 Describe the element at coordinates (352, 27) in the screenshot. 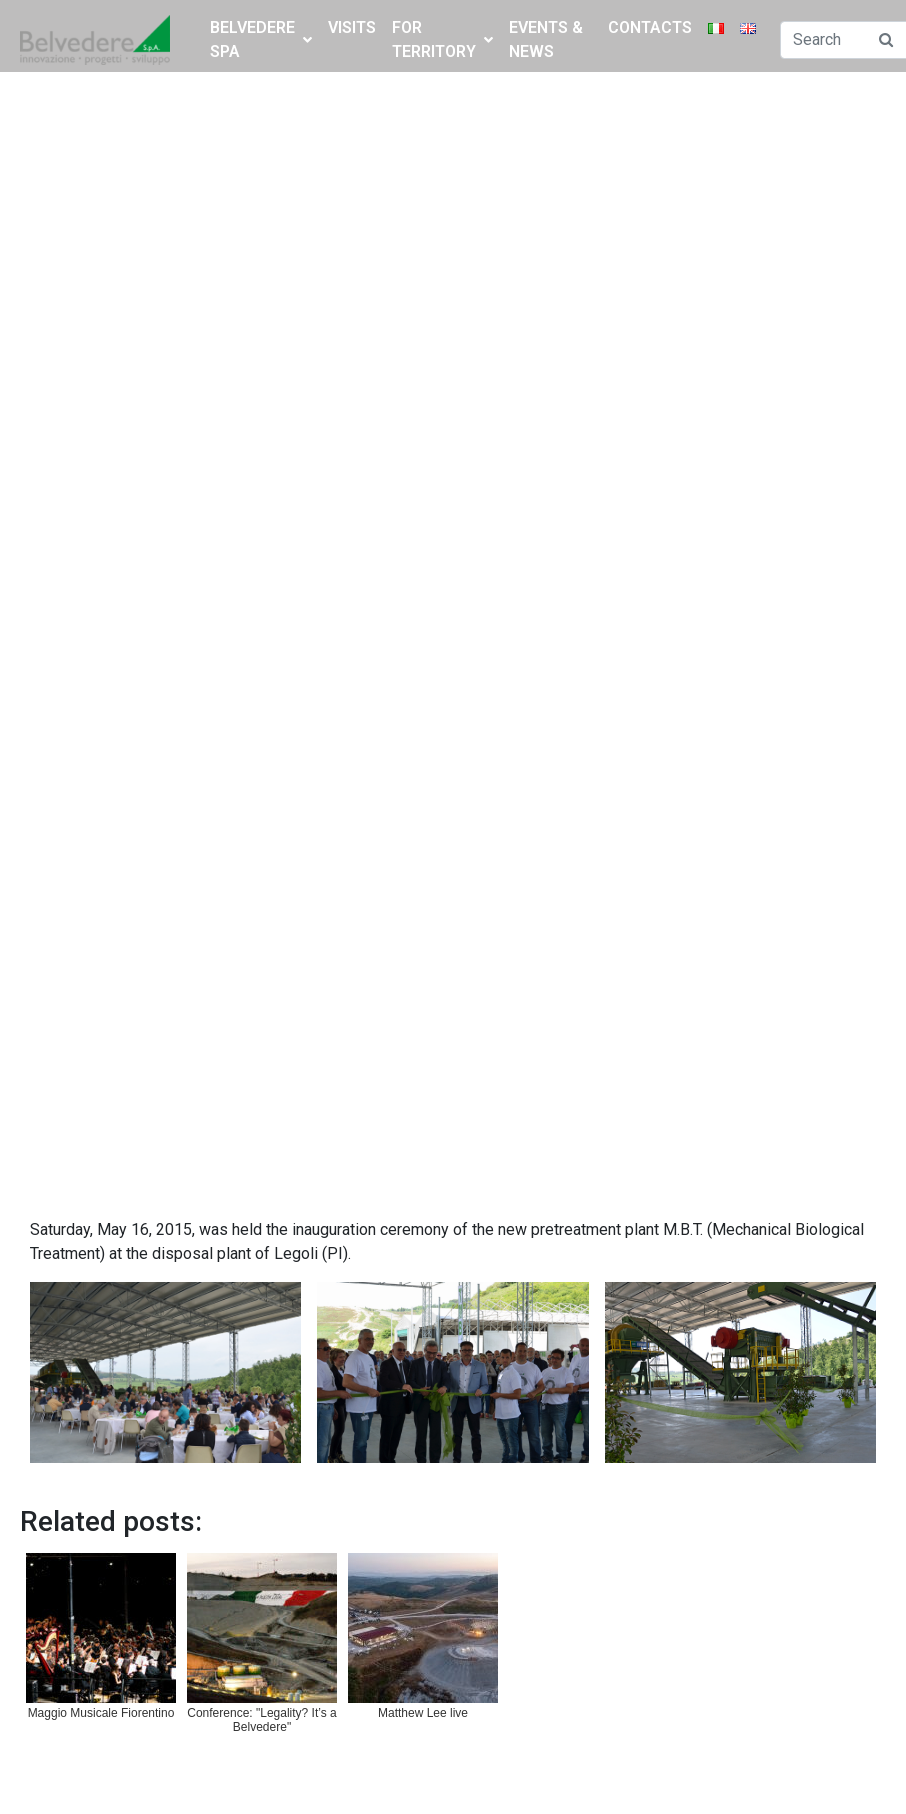

I see `Visits` at that location.